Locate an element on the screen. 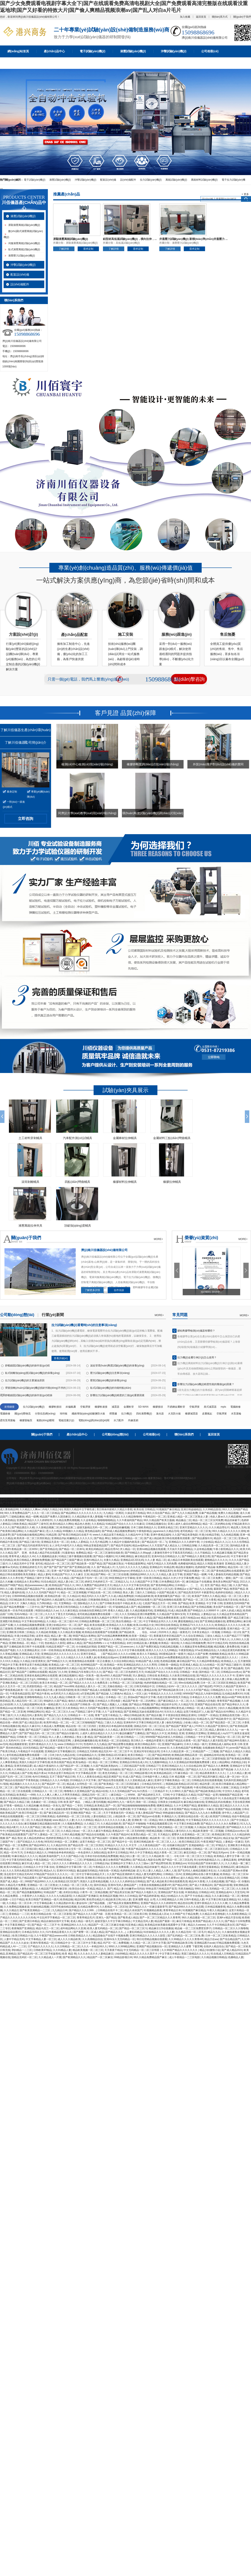  精品视频久久久久久久久久 is located at coordinates (25, 1783).